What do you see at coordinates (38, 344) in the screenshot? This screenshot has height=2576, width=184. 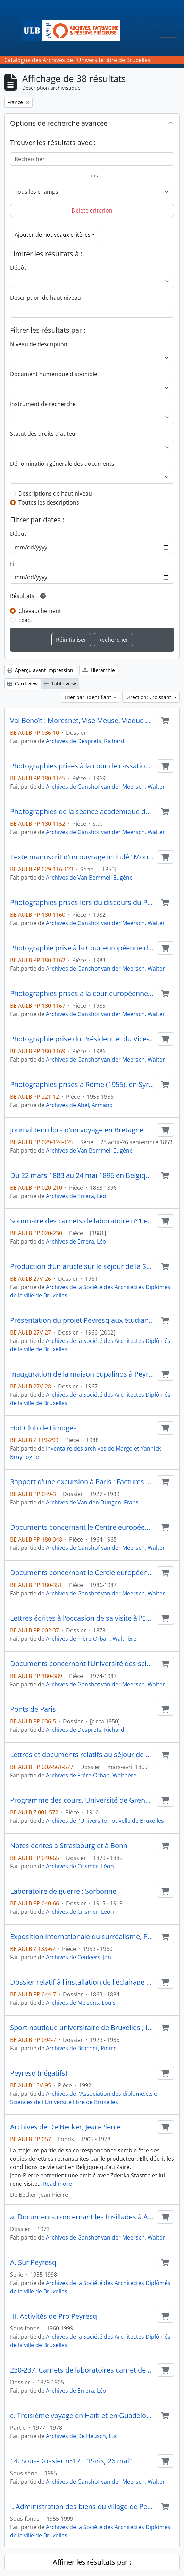 I see `Niveau de description` at bounding box center [38, 344].